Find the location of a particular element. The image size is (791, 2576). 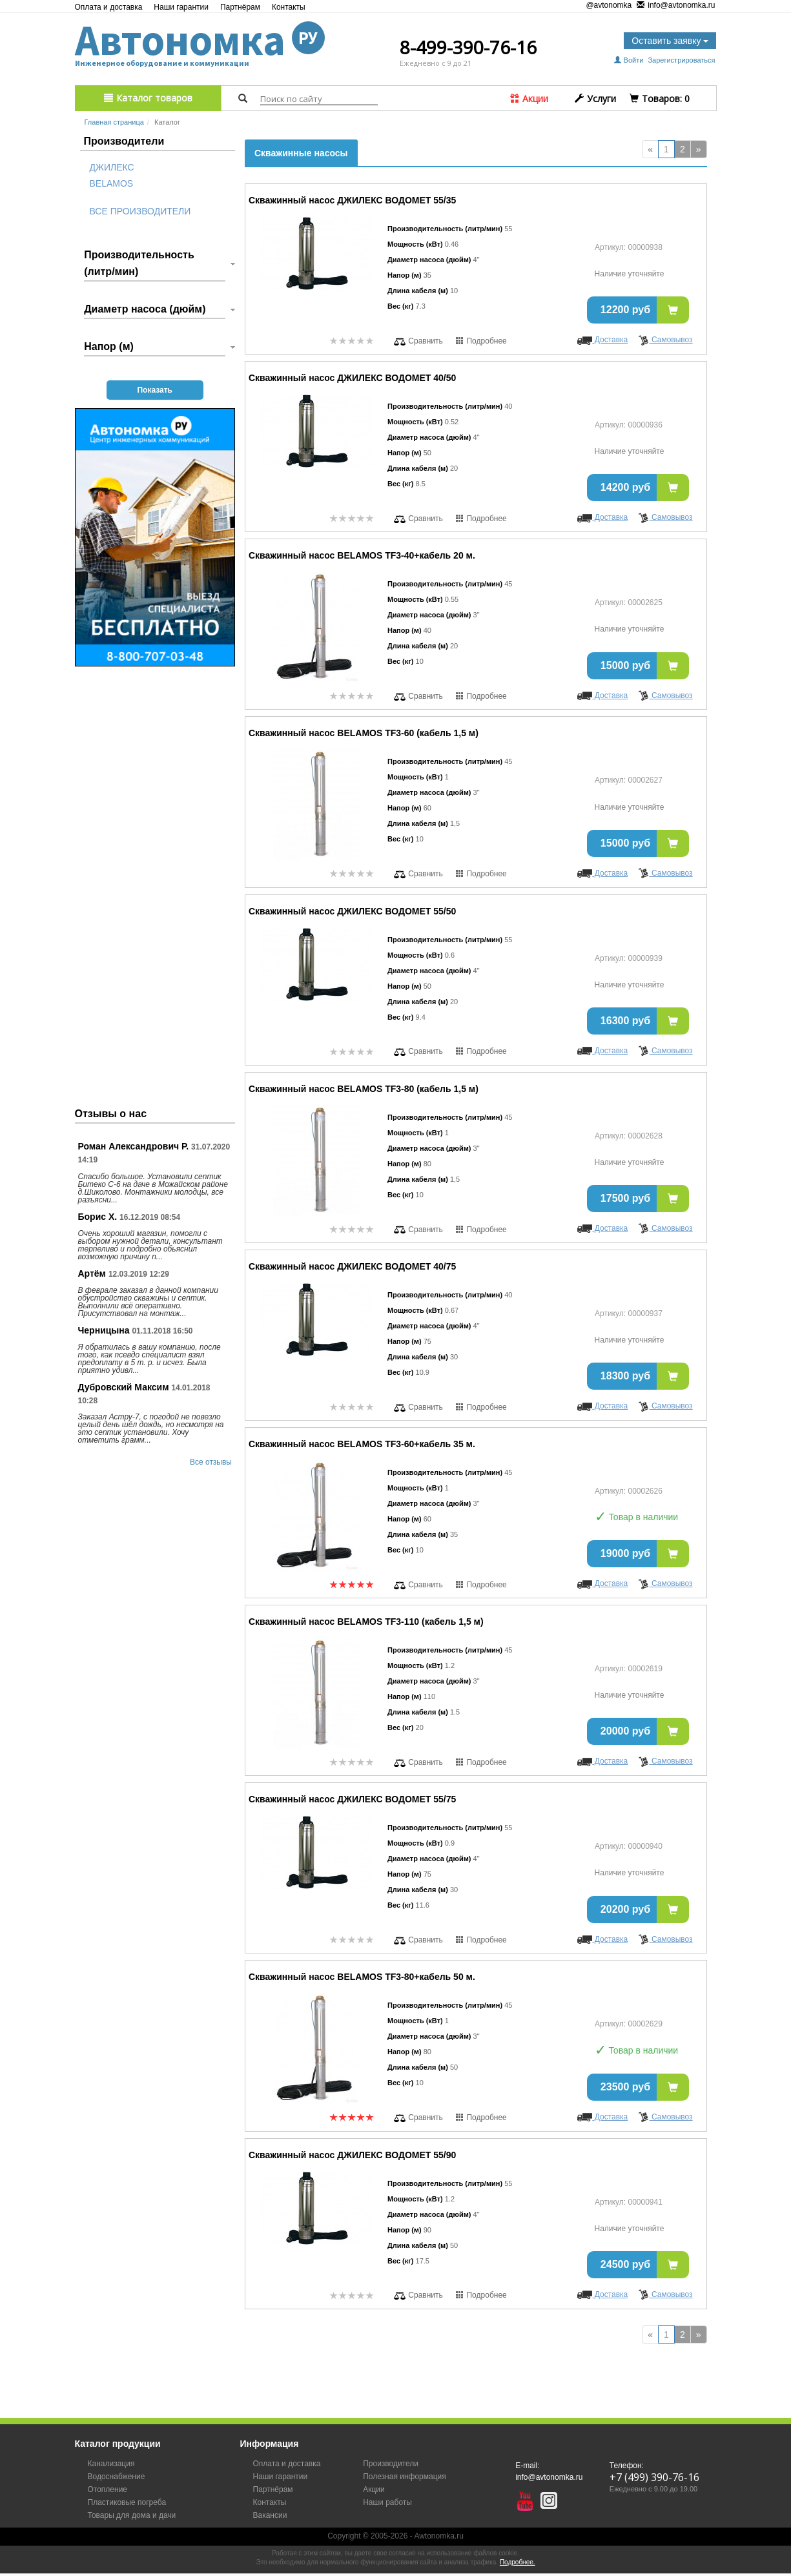

info@avtonomka.ru is located at coordinates (676, 6).